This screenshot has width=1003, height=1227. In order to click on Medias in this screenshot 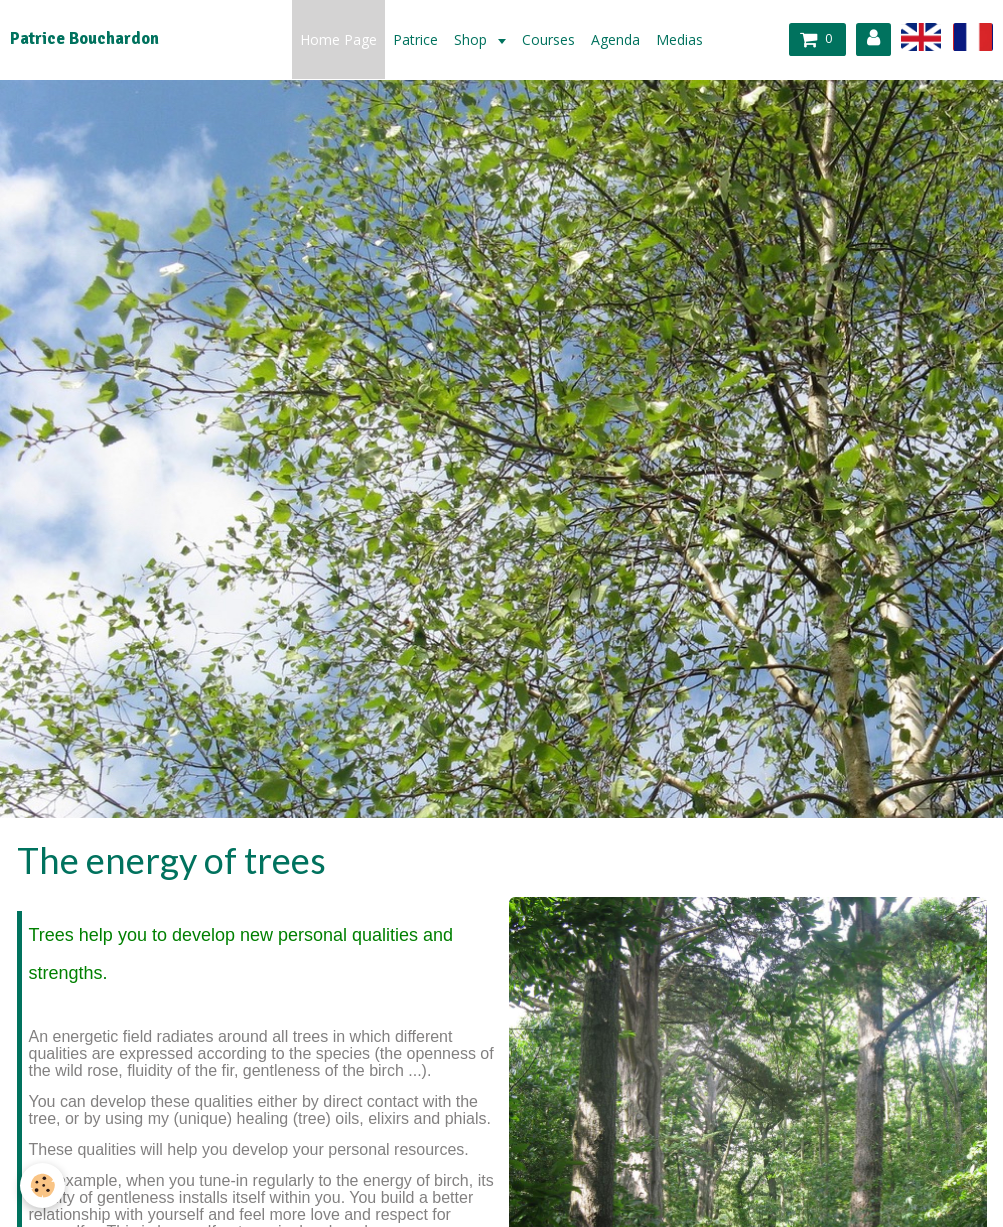, I will do `click(679, 39)`.